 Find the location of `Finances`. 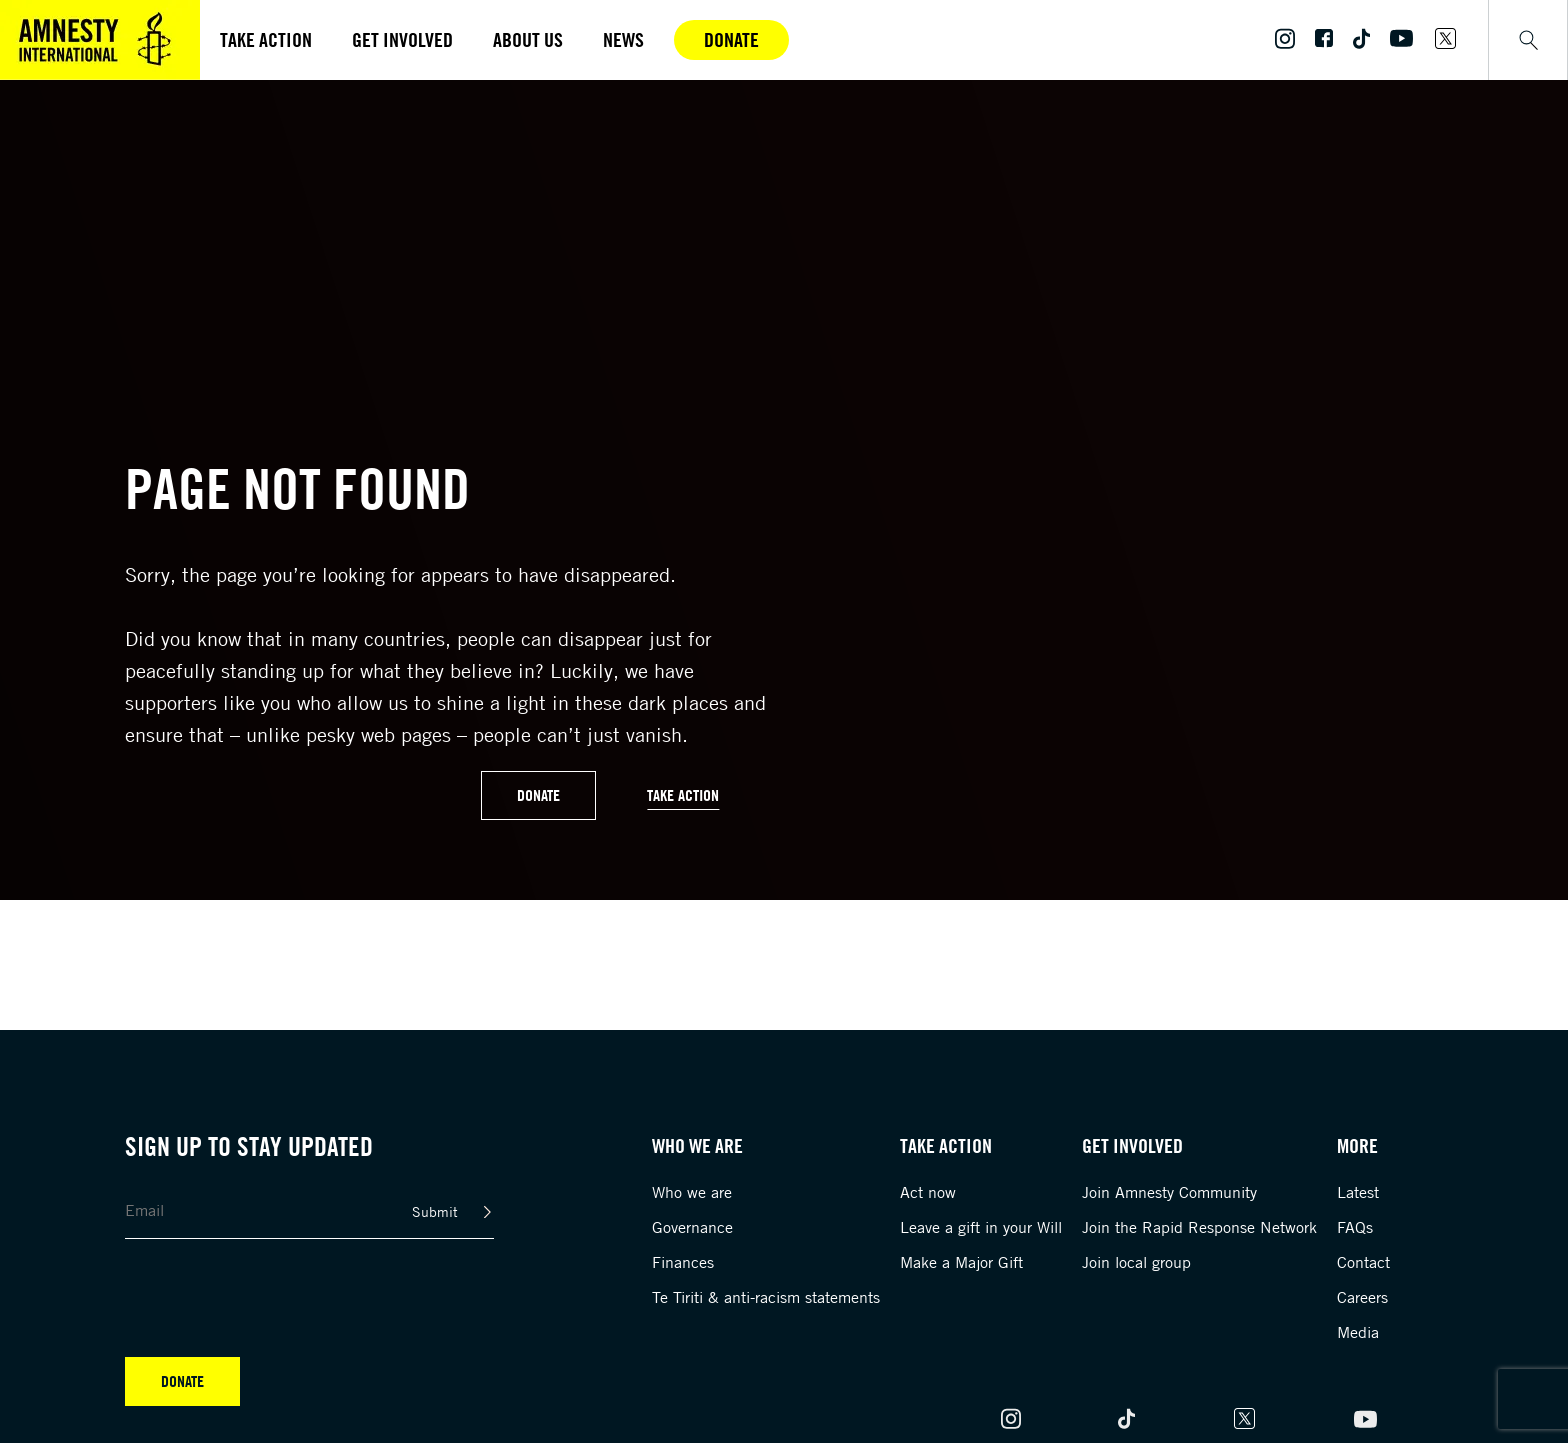

Finances is located at coordinates (683, 1262).